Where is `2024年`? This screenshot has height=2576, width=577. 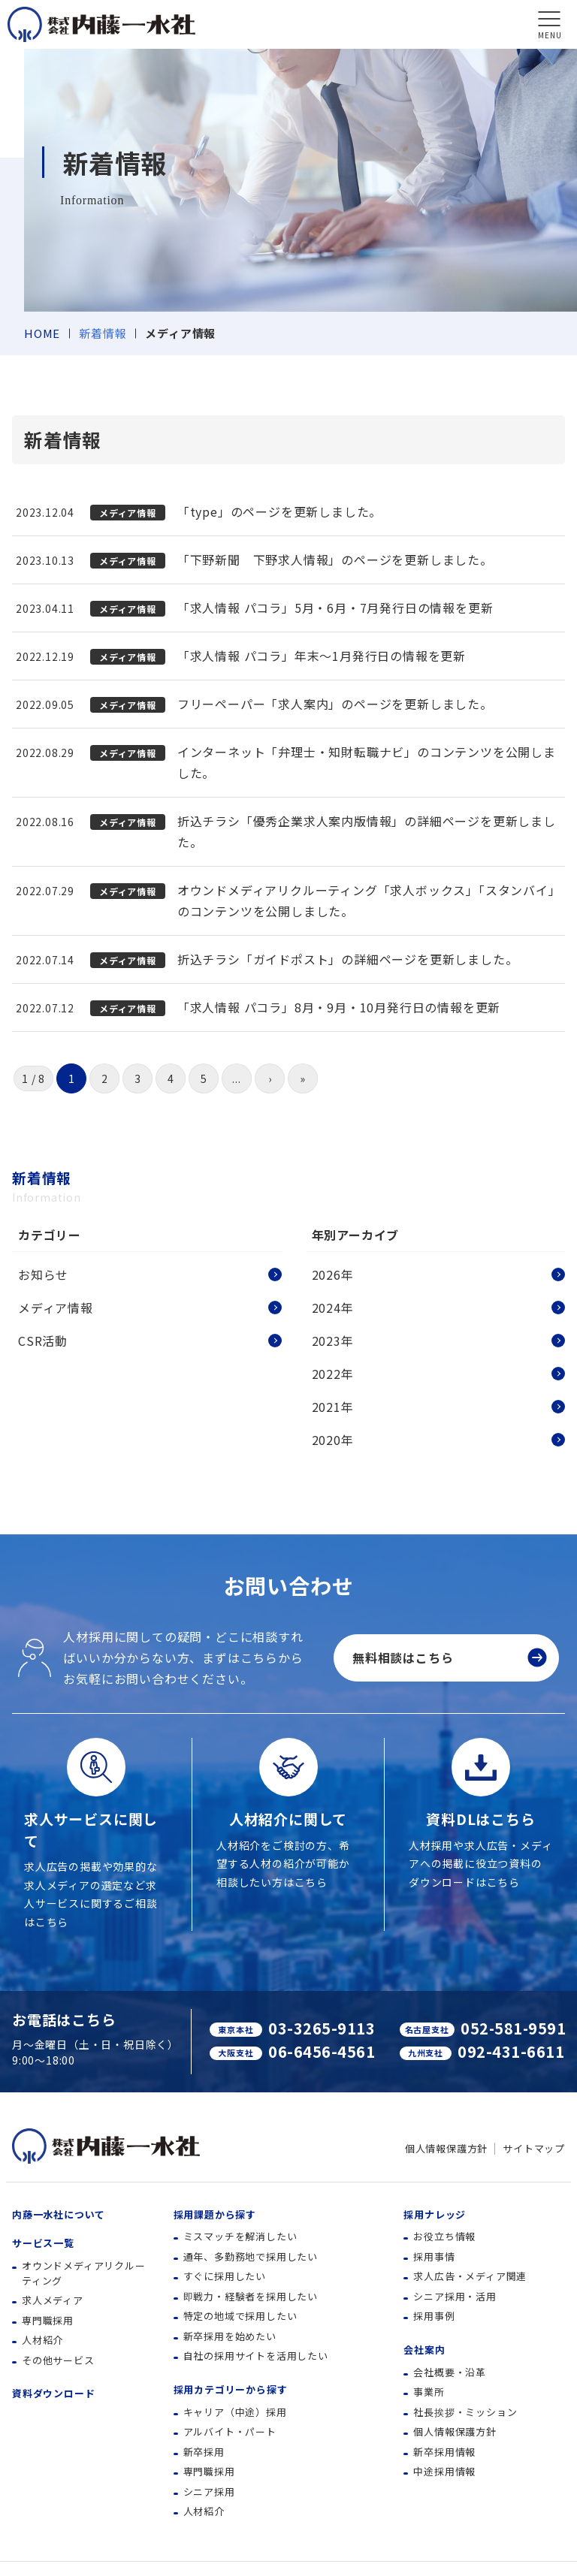
2024年 is located at coordinates (333, 1308).